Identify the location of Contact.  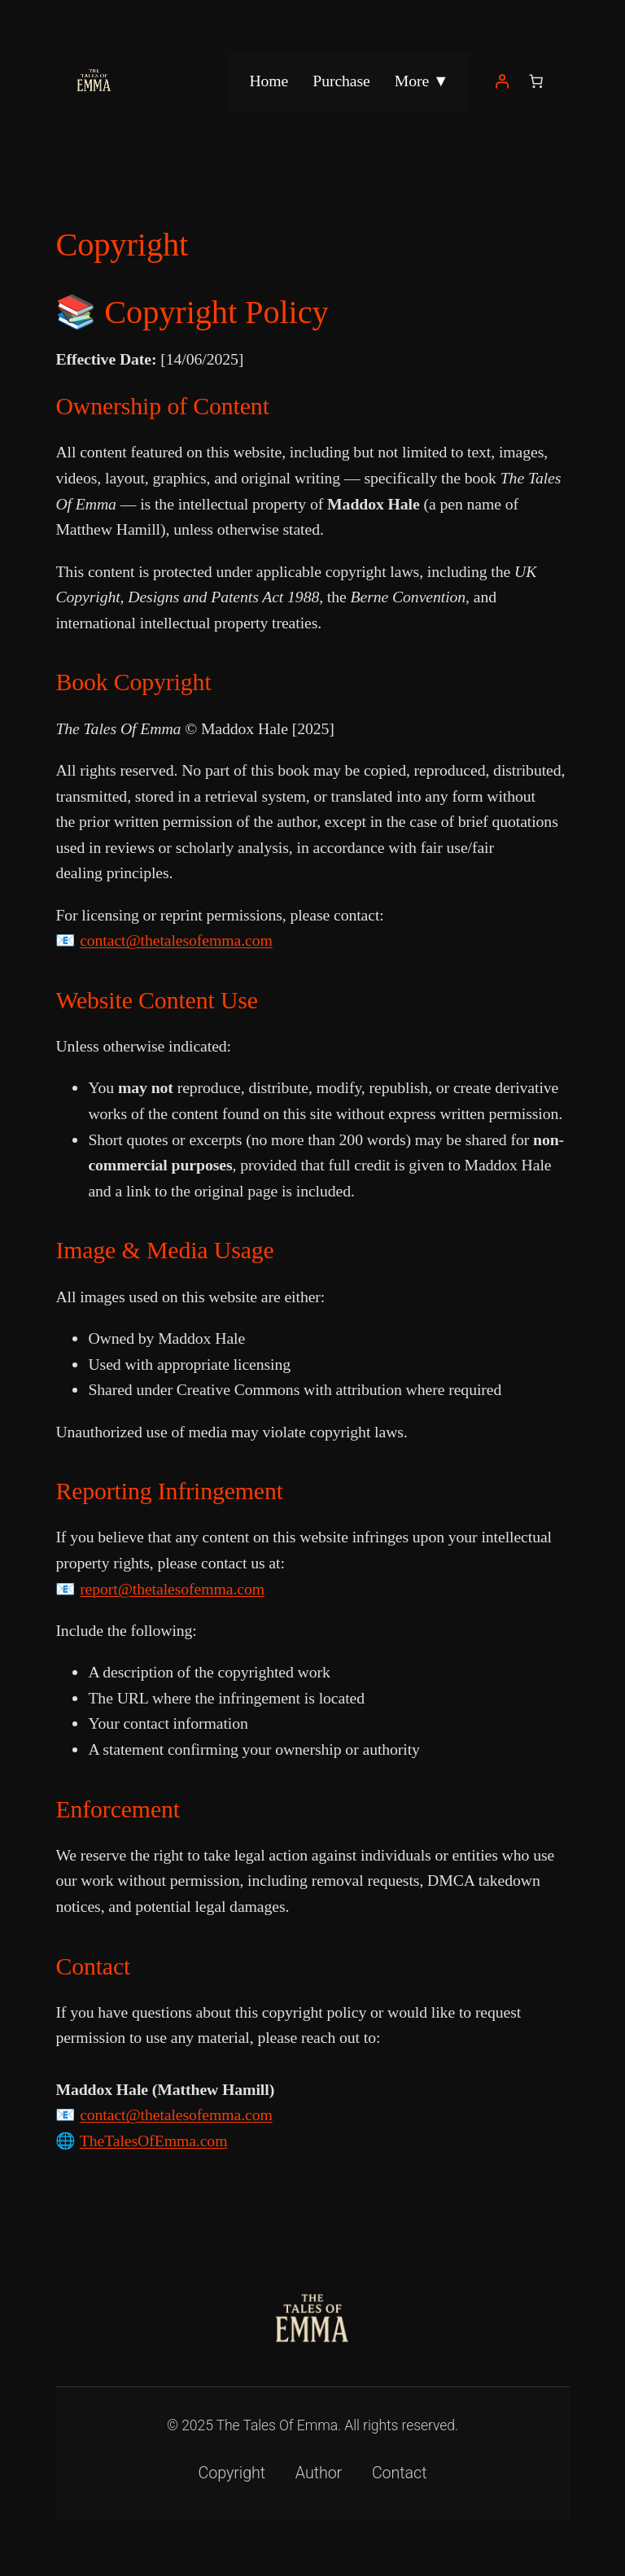
(399, 2473).